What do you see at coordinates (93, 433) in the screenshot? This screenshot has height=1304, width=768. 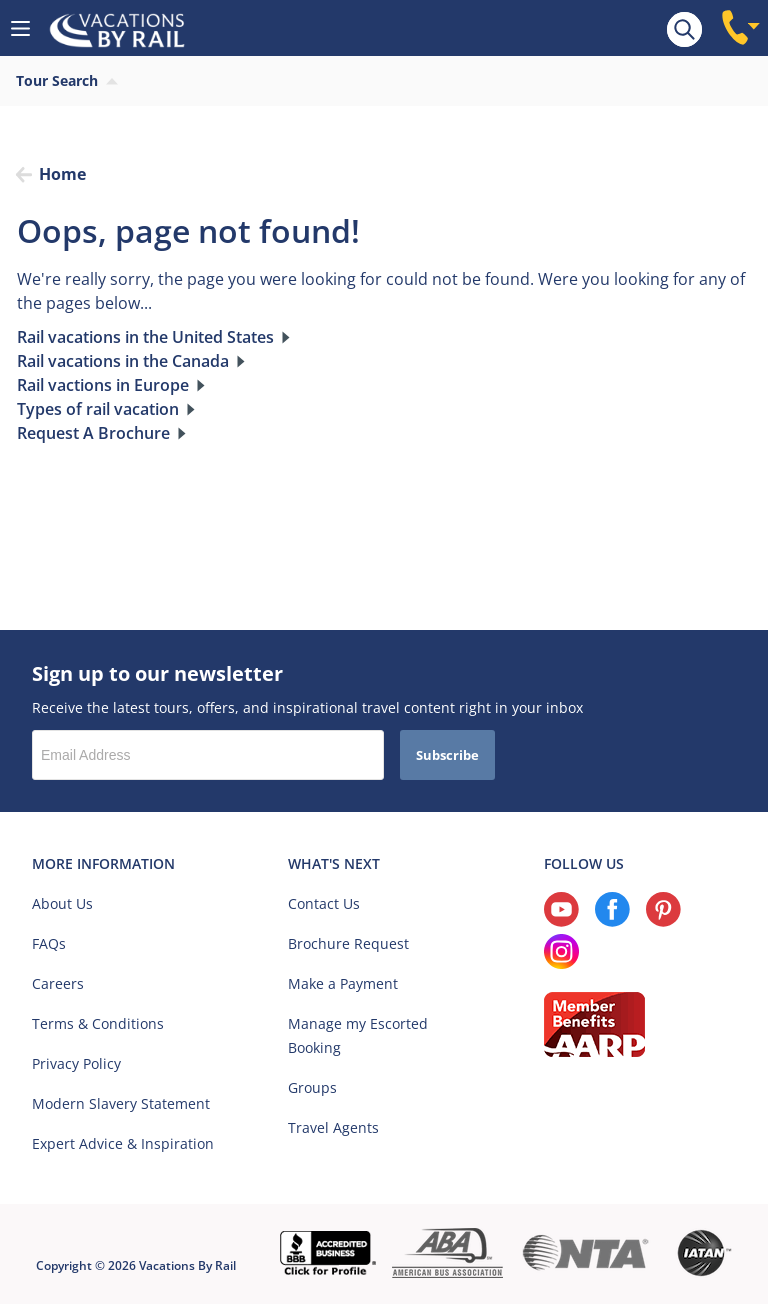 I see `Request A Brochure` at bounding box center [93, 433].